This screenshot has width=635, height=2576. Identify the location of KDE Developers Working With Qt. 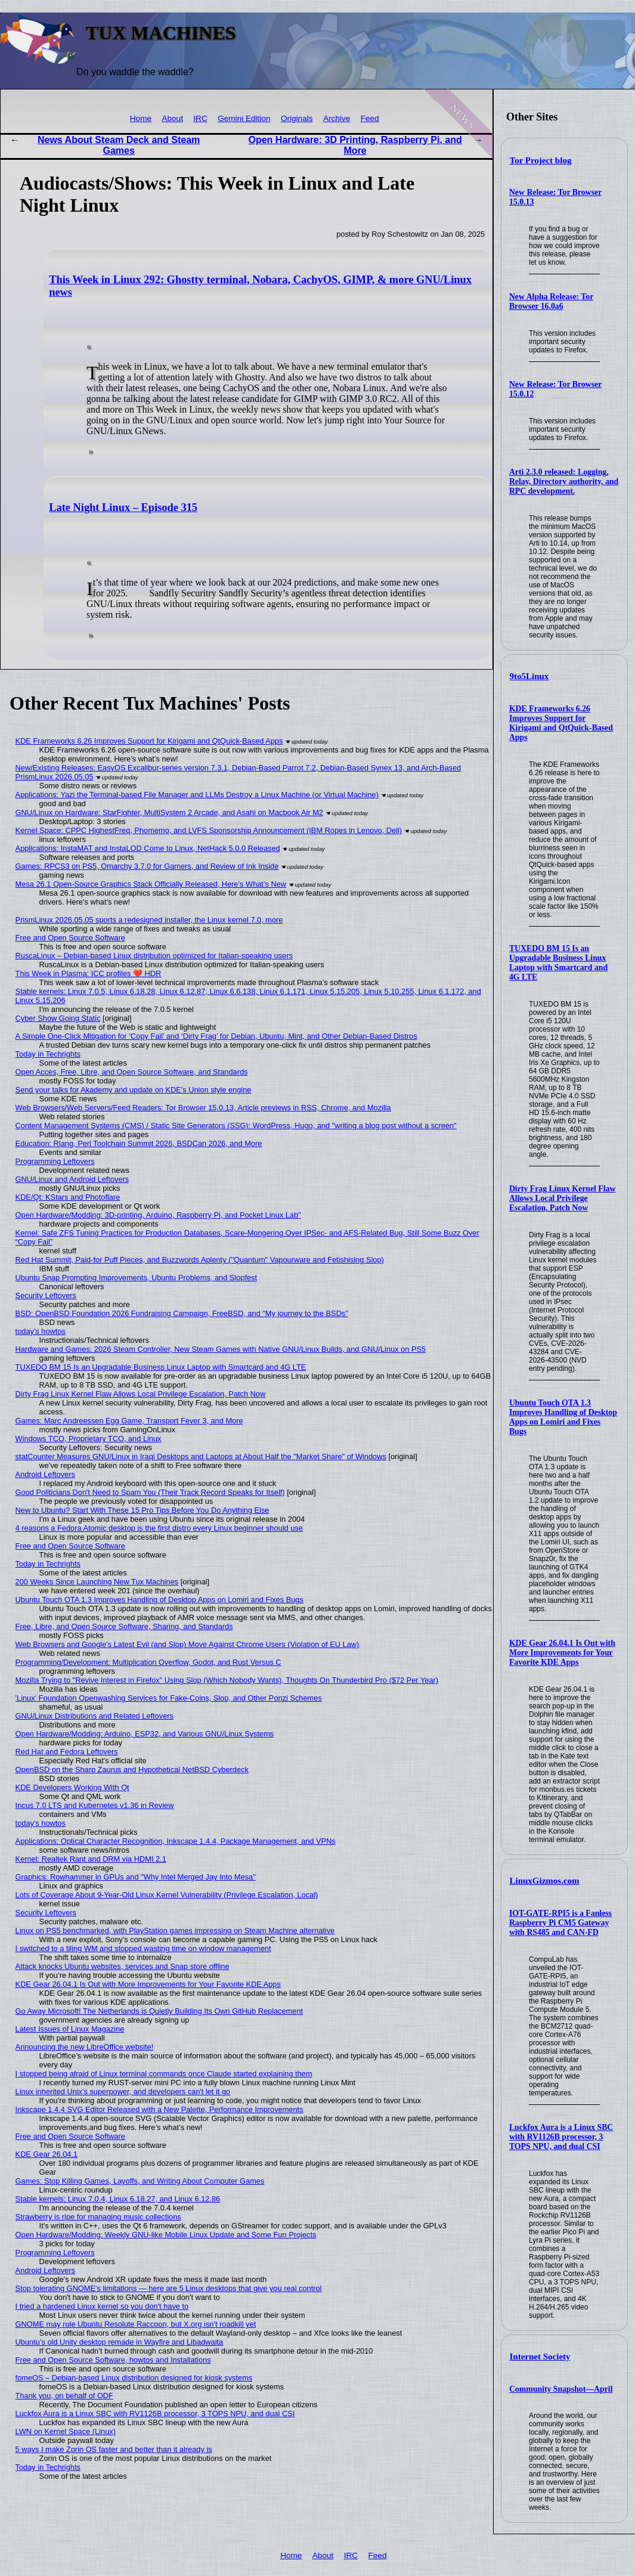
(72, 1787).